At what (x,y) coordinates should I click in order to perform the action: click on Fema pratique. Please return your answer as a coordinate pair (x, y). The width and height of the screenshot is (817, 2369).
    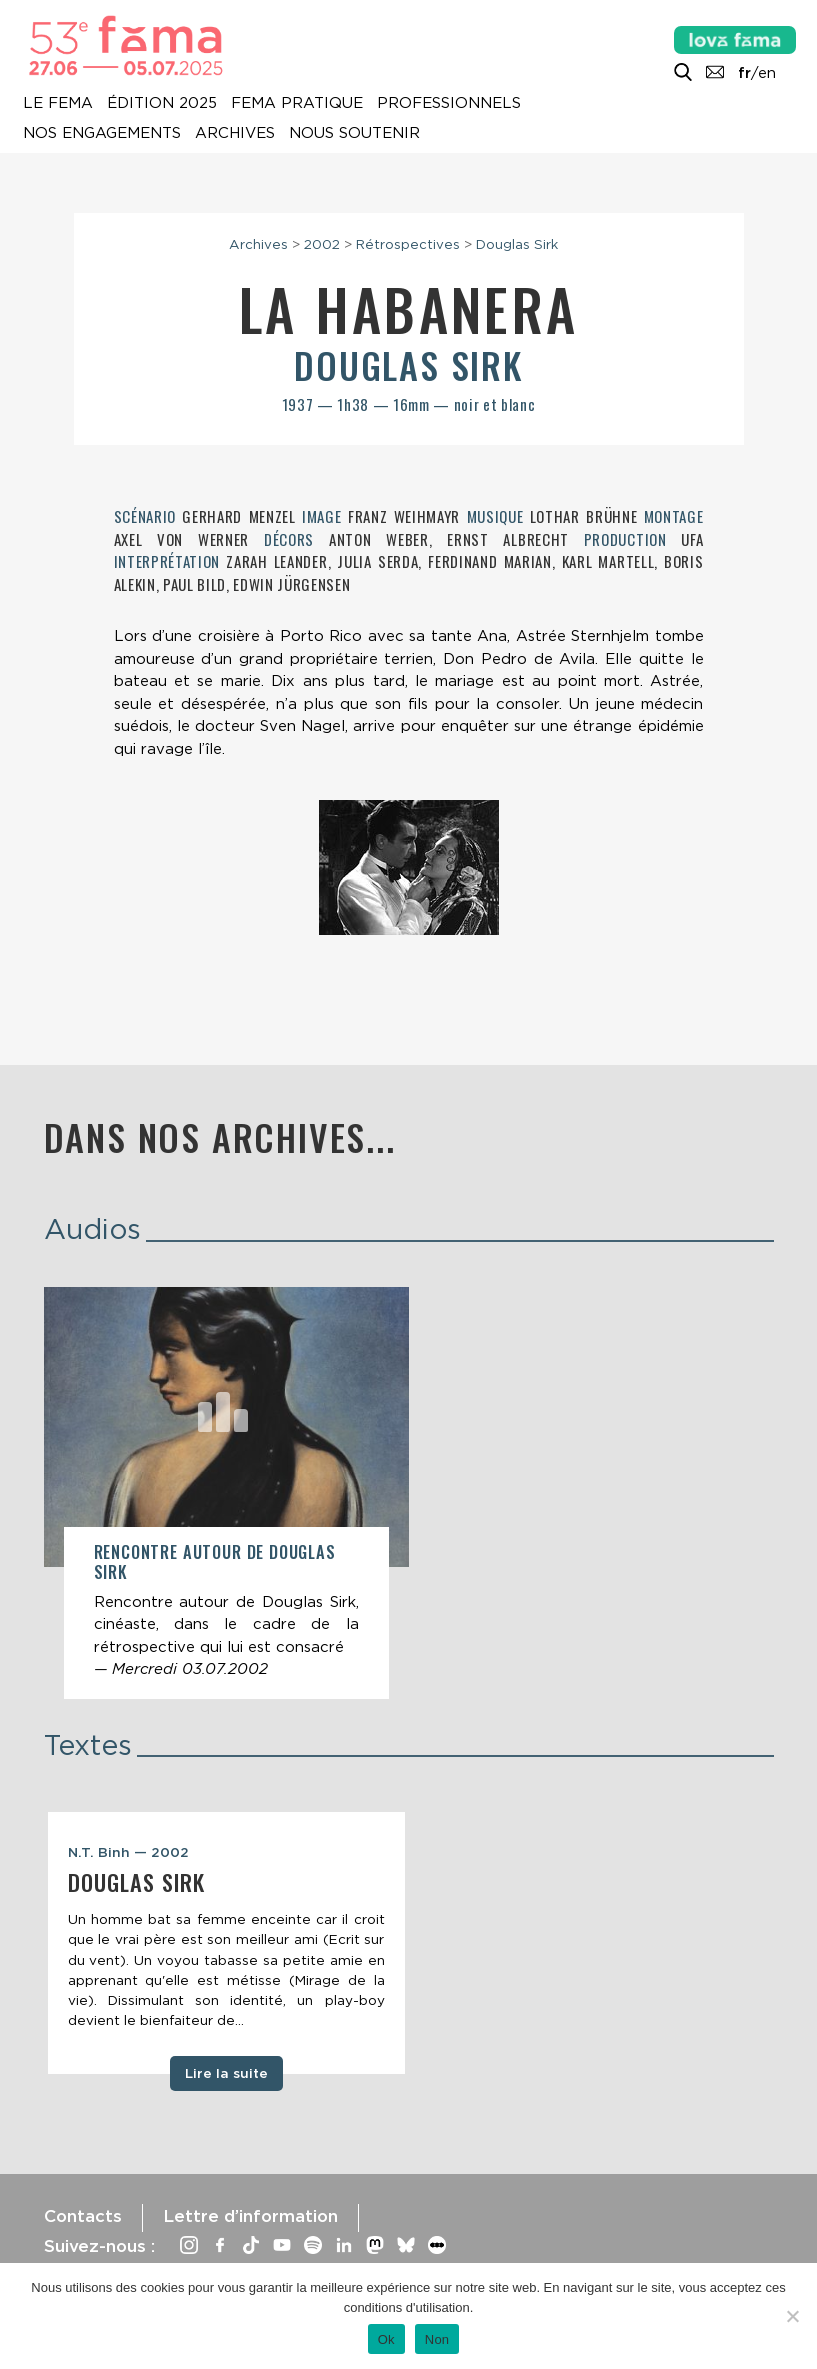
    Looking at the image, I should click on (297, 103).